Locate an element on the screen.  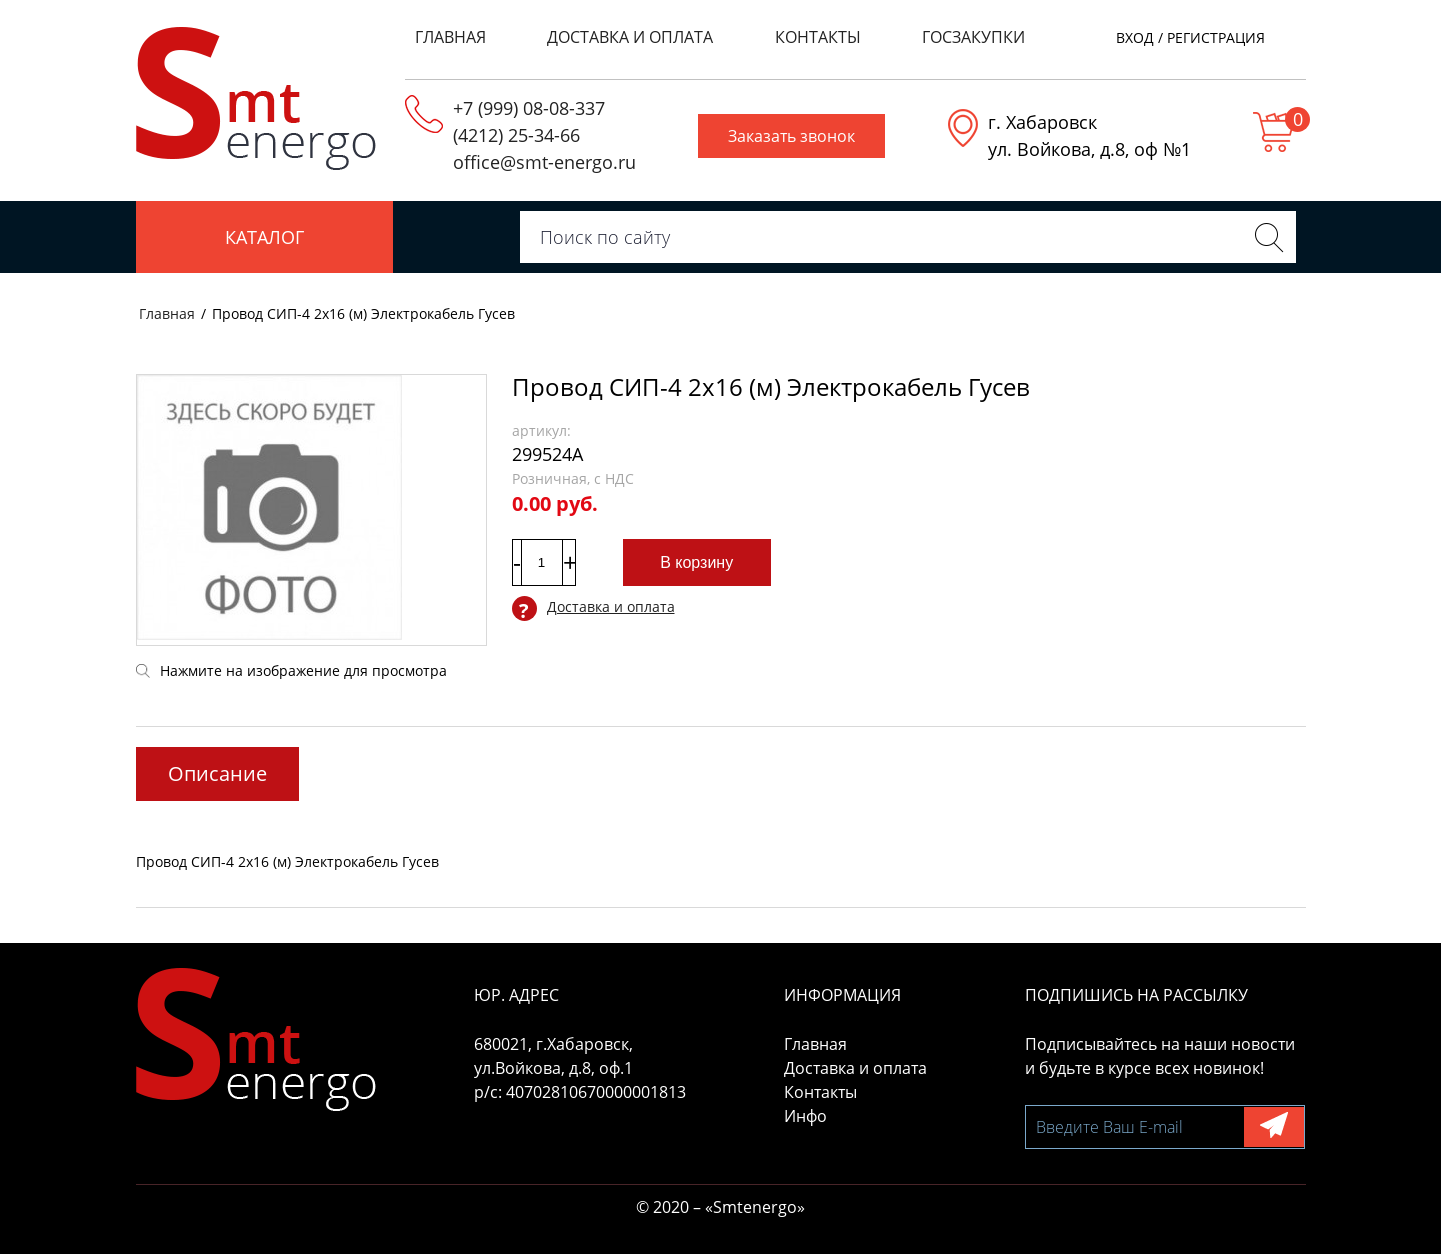
Инфо is located at coordinates (805, 1116).